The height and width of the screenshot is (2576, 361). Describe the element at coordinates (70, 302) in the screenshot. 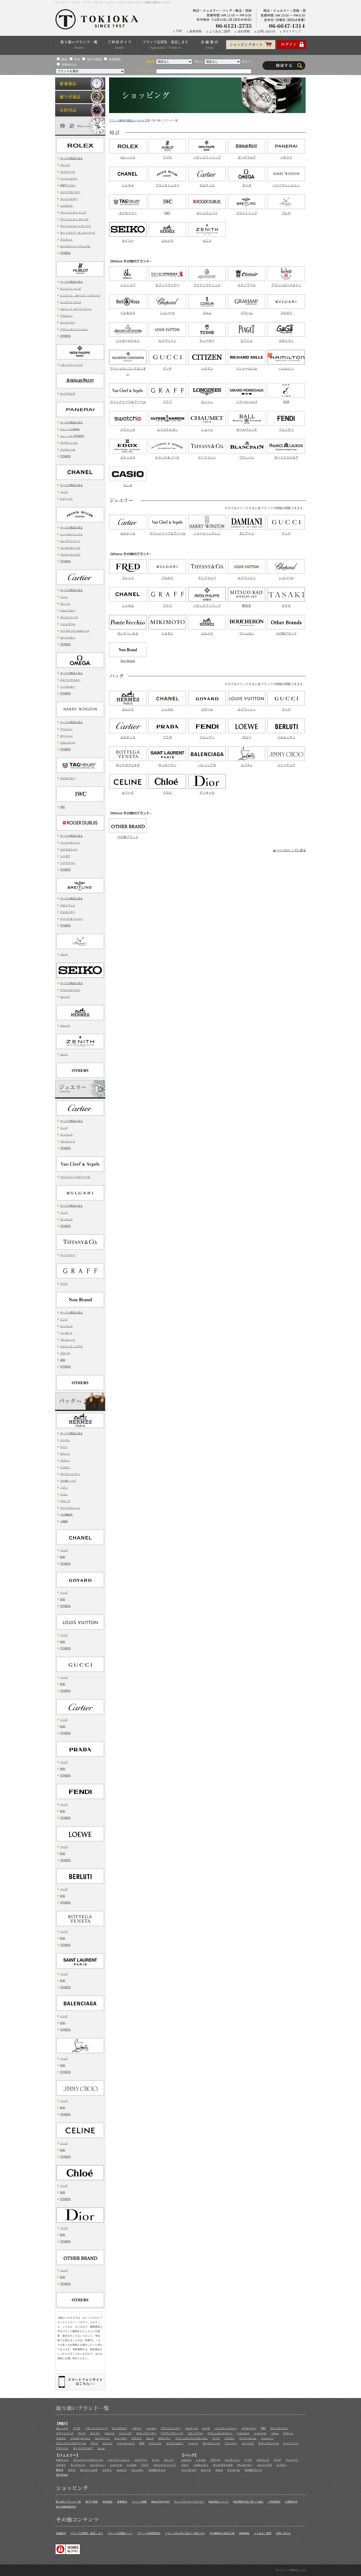

I see `ビッグバン ウニコ` at that location.